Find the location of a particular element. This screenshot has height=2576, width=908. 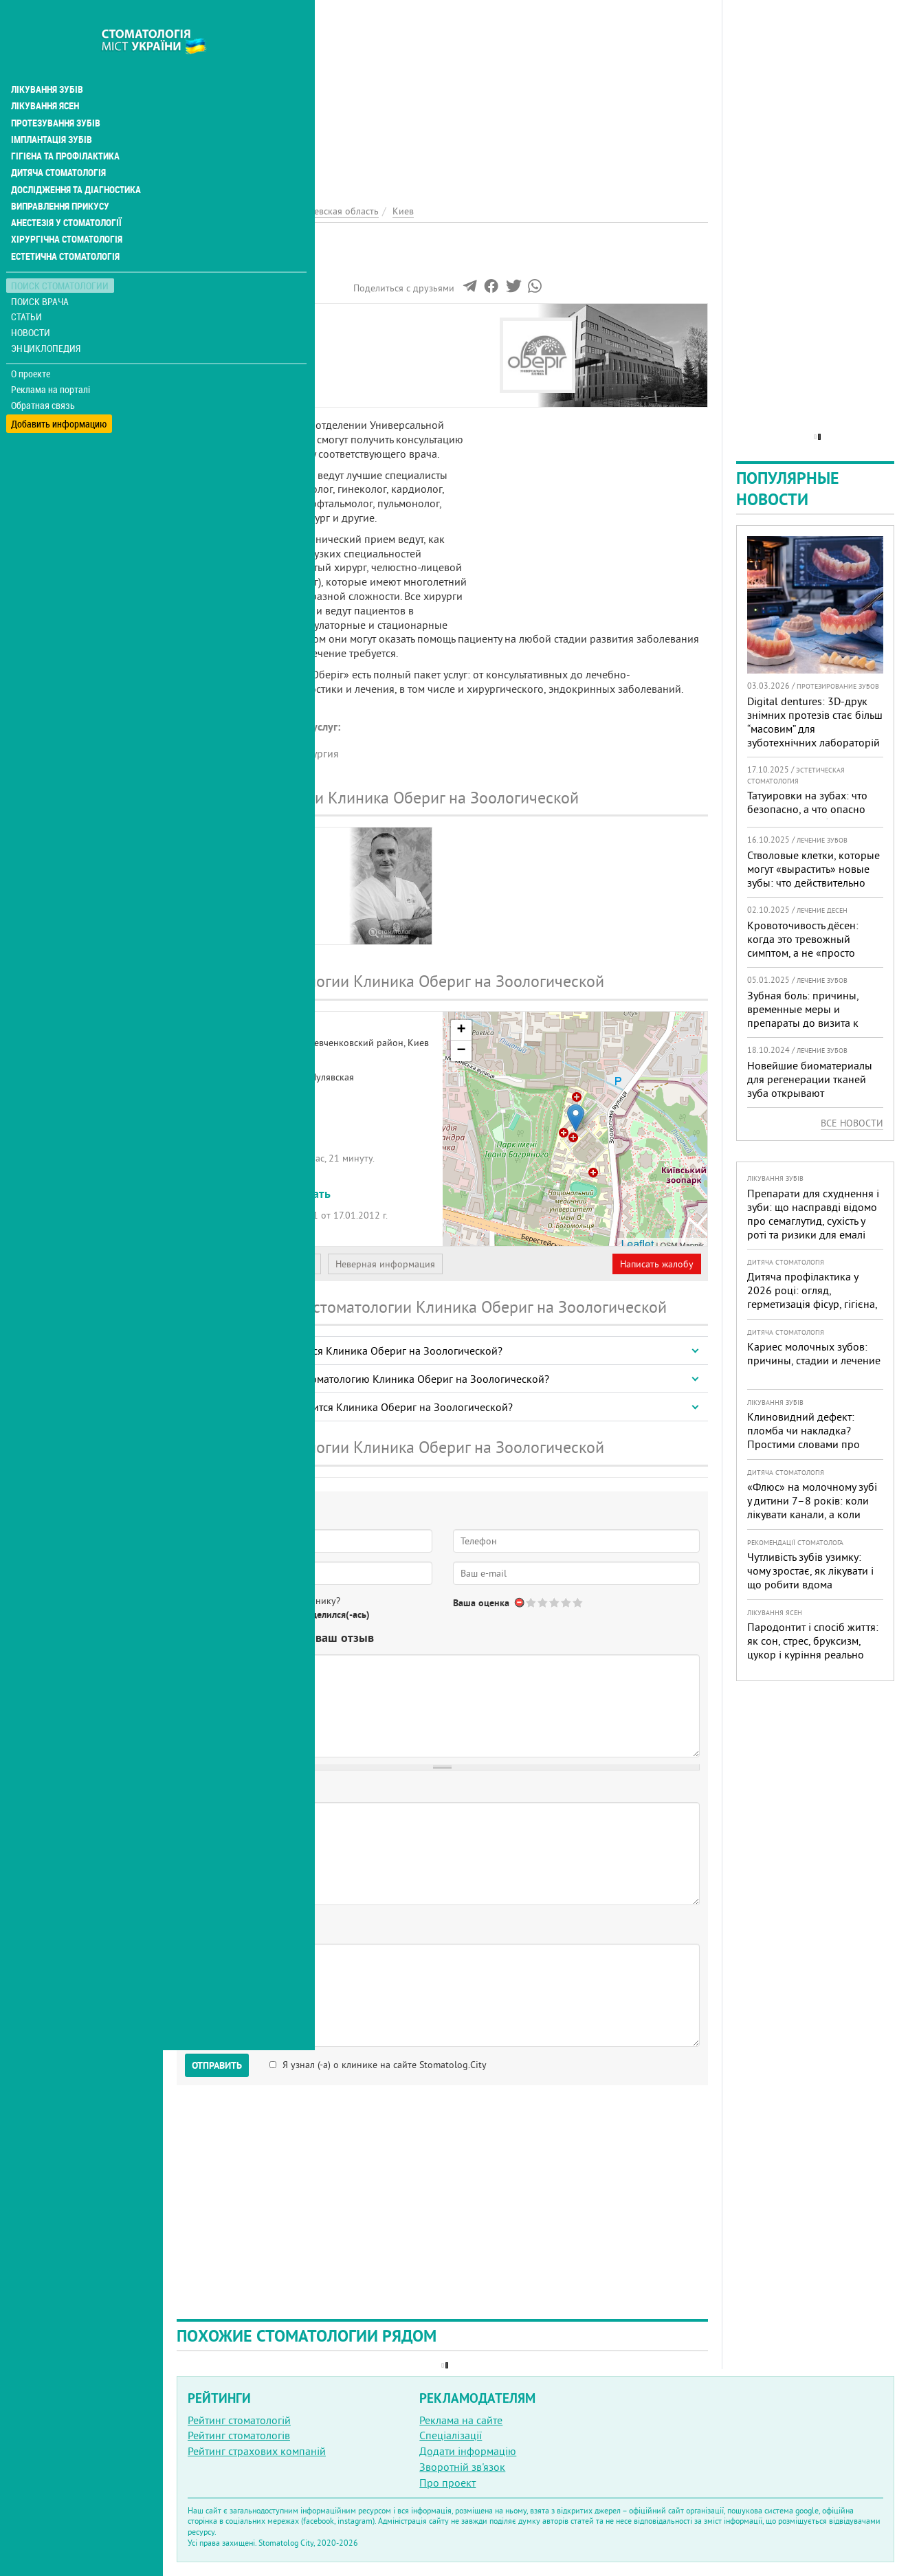

Дитяча профілактика у 2026 році: огляд, герметизація фісур, гігієна, візіограф — коли це справді потрібно is located at coordinates (815, 1303).